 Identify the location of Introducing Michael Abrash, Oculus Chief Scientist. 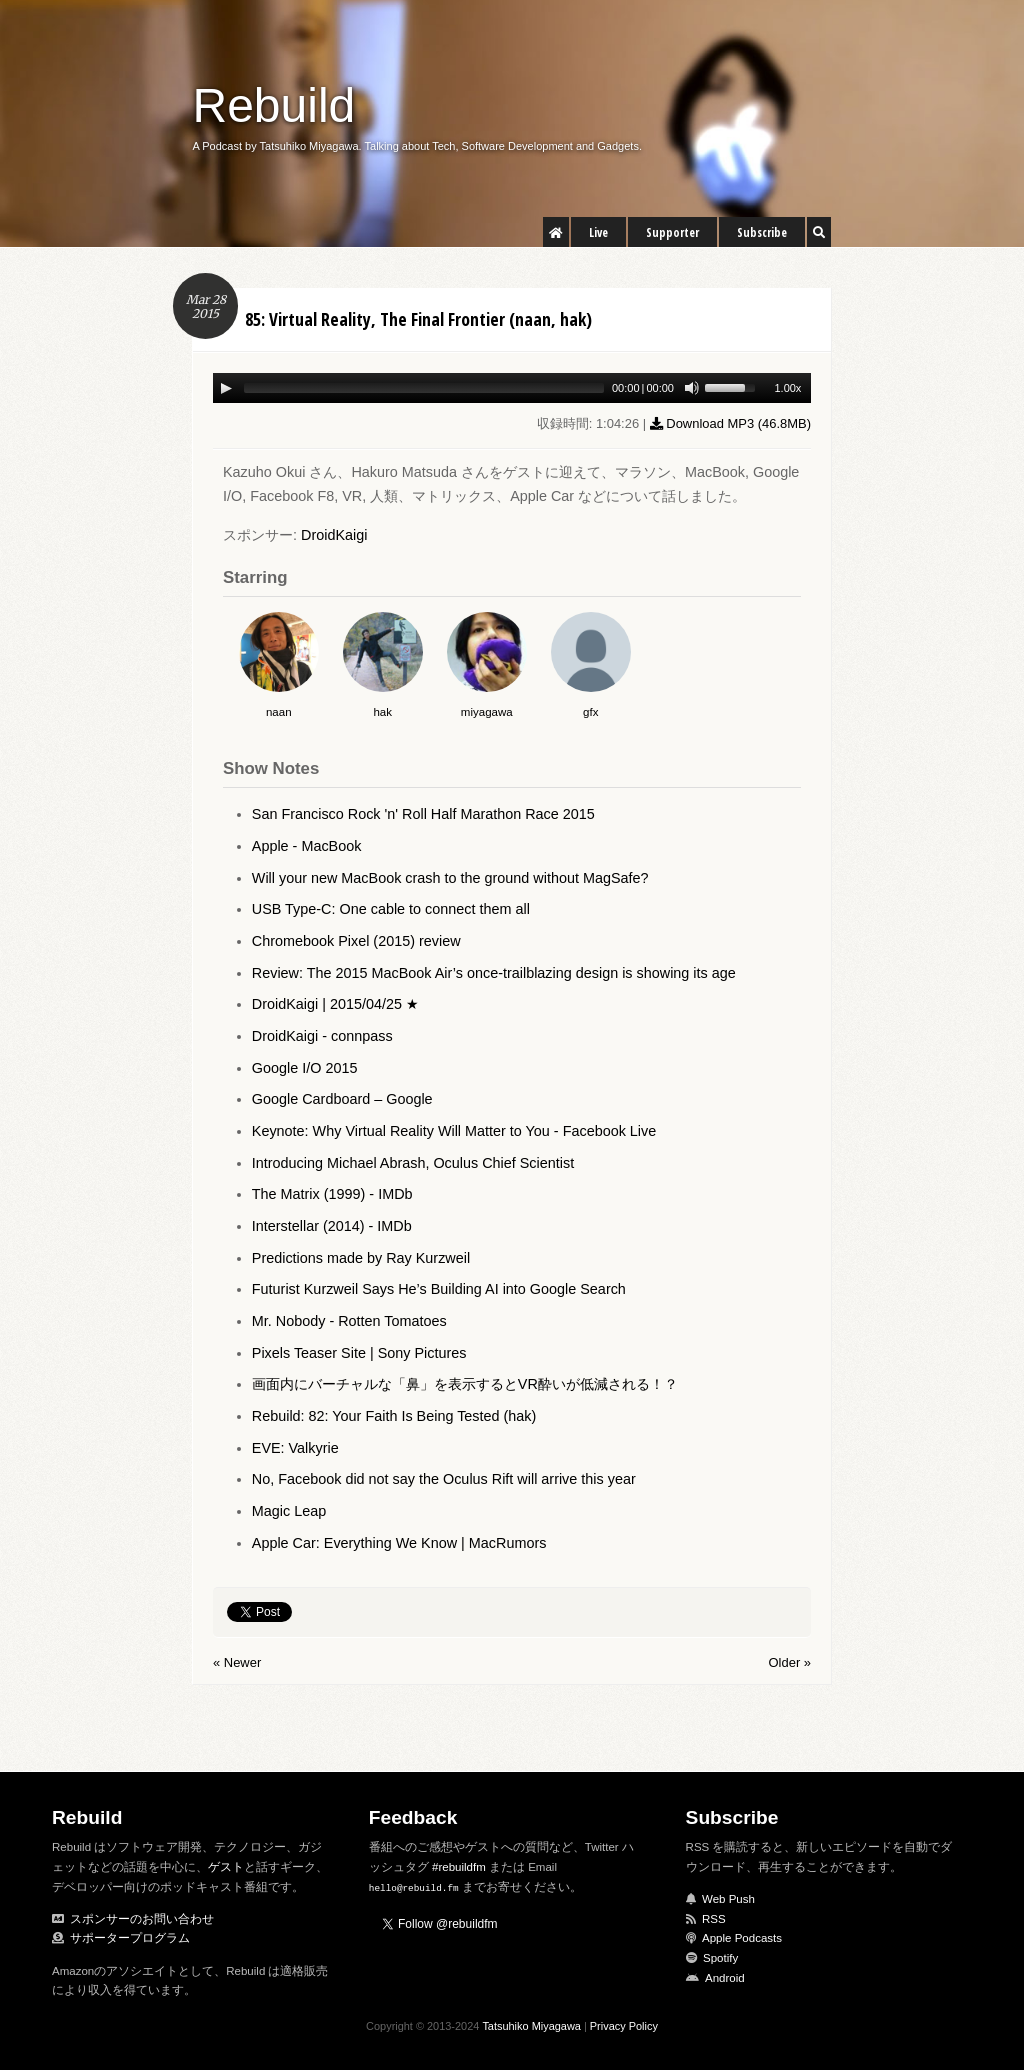
(413, 1163).